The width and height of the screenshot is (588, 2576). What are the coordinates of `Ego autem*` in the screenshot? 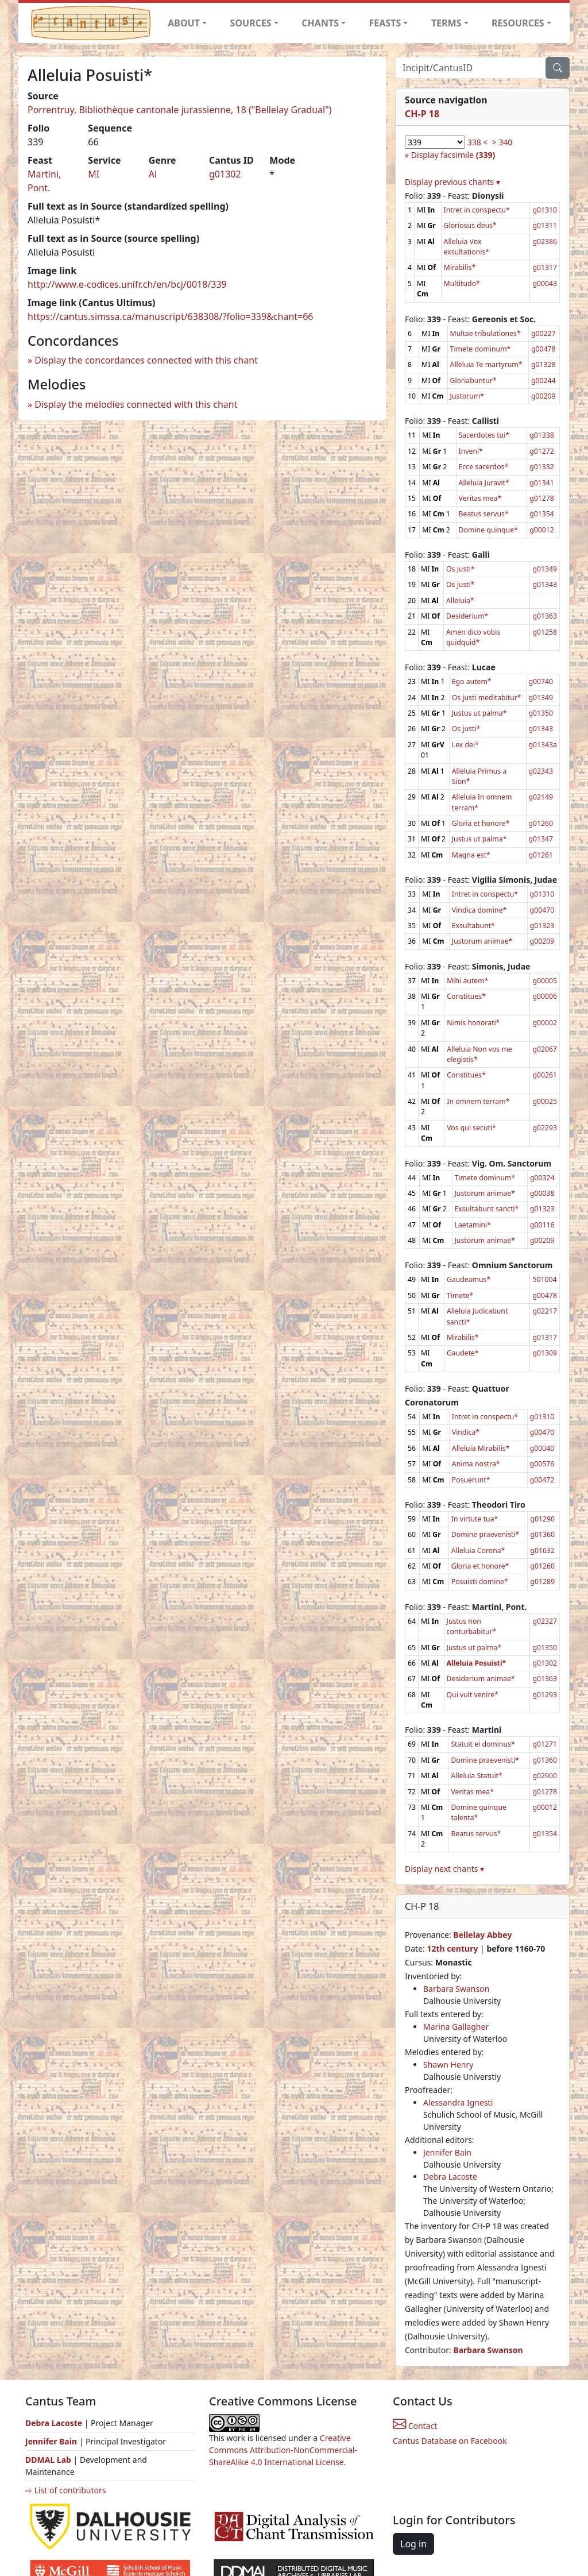 It's located at (472, 681).